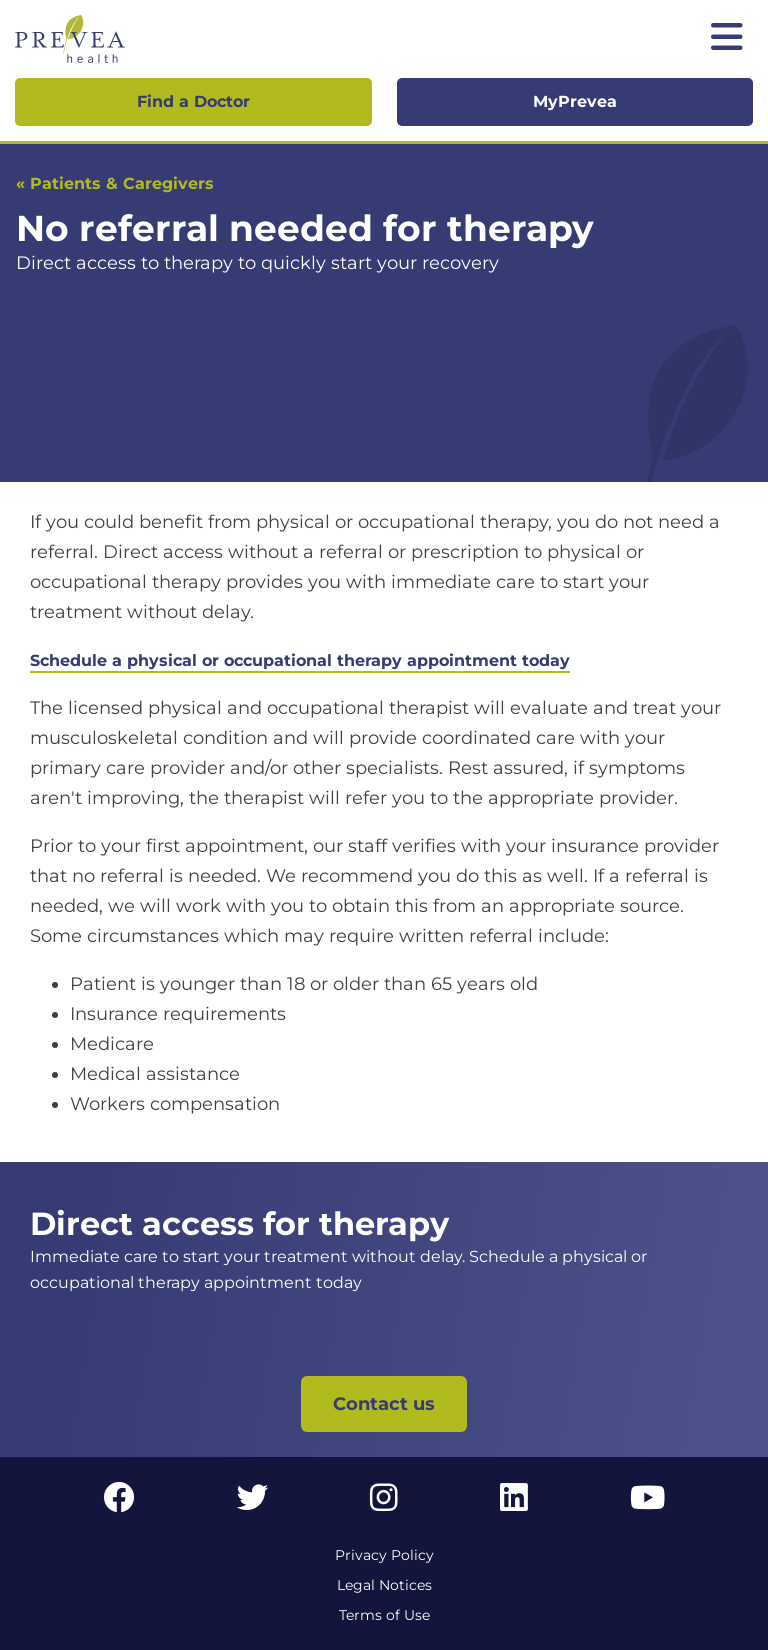 The height and width of the screenshot is (1650, 768). Describe the element at coordinates (193, 101) in the screenshot. I see `Find a Doctor` at that location.